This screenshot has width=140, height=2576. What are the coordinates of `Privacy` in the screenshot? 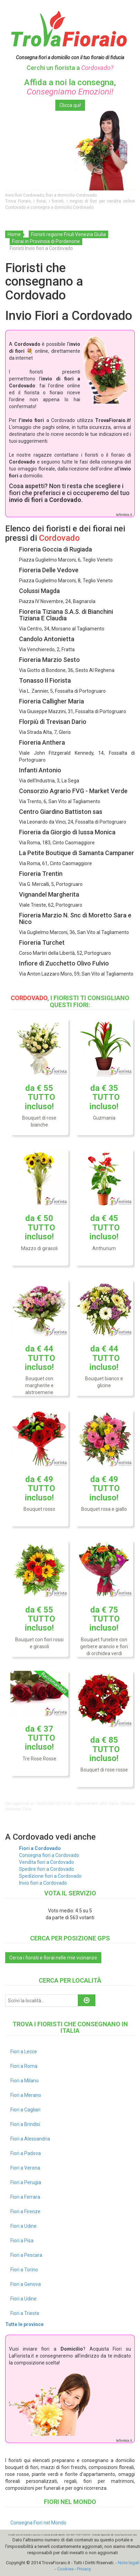 It's located at (84, 2568).